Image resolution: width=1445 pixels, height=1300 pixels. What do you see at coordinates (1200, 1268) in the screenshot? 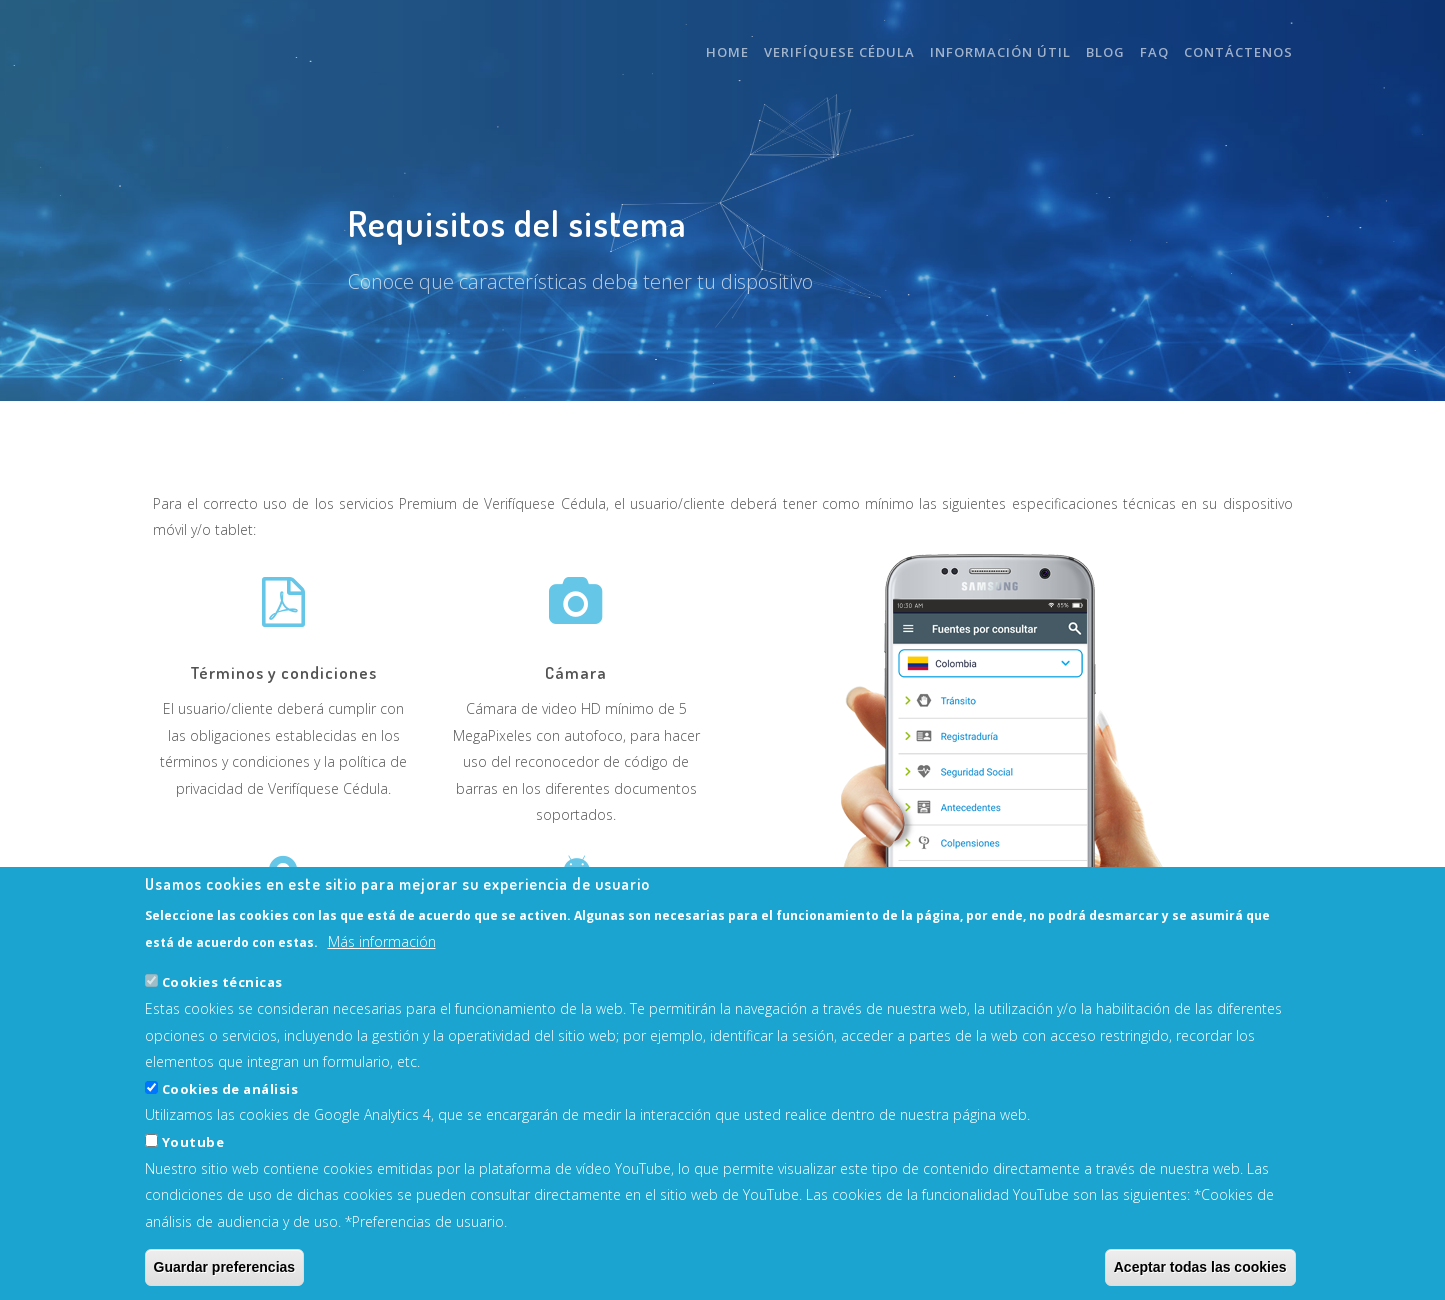
I see `Aceptar todas las cookies` at bounding box center [1200, 1268].